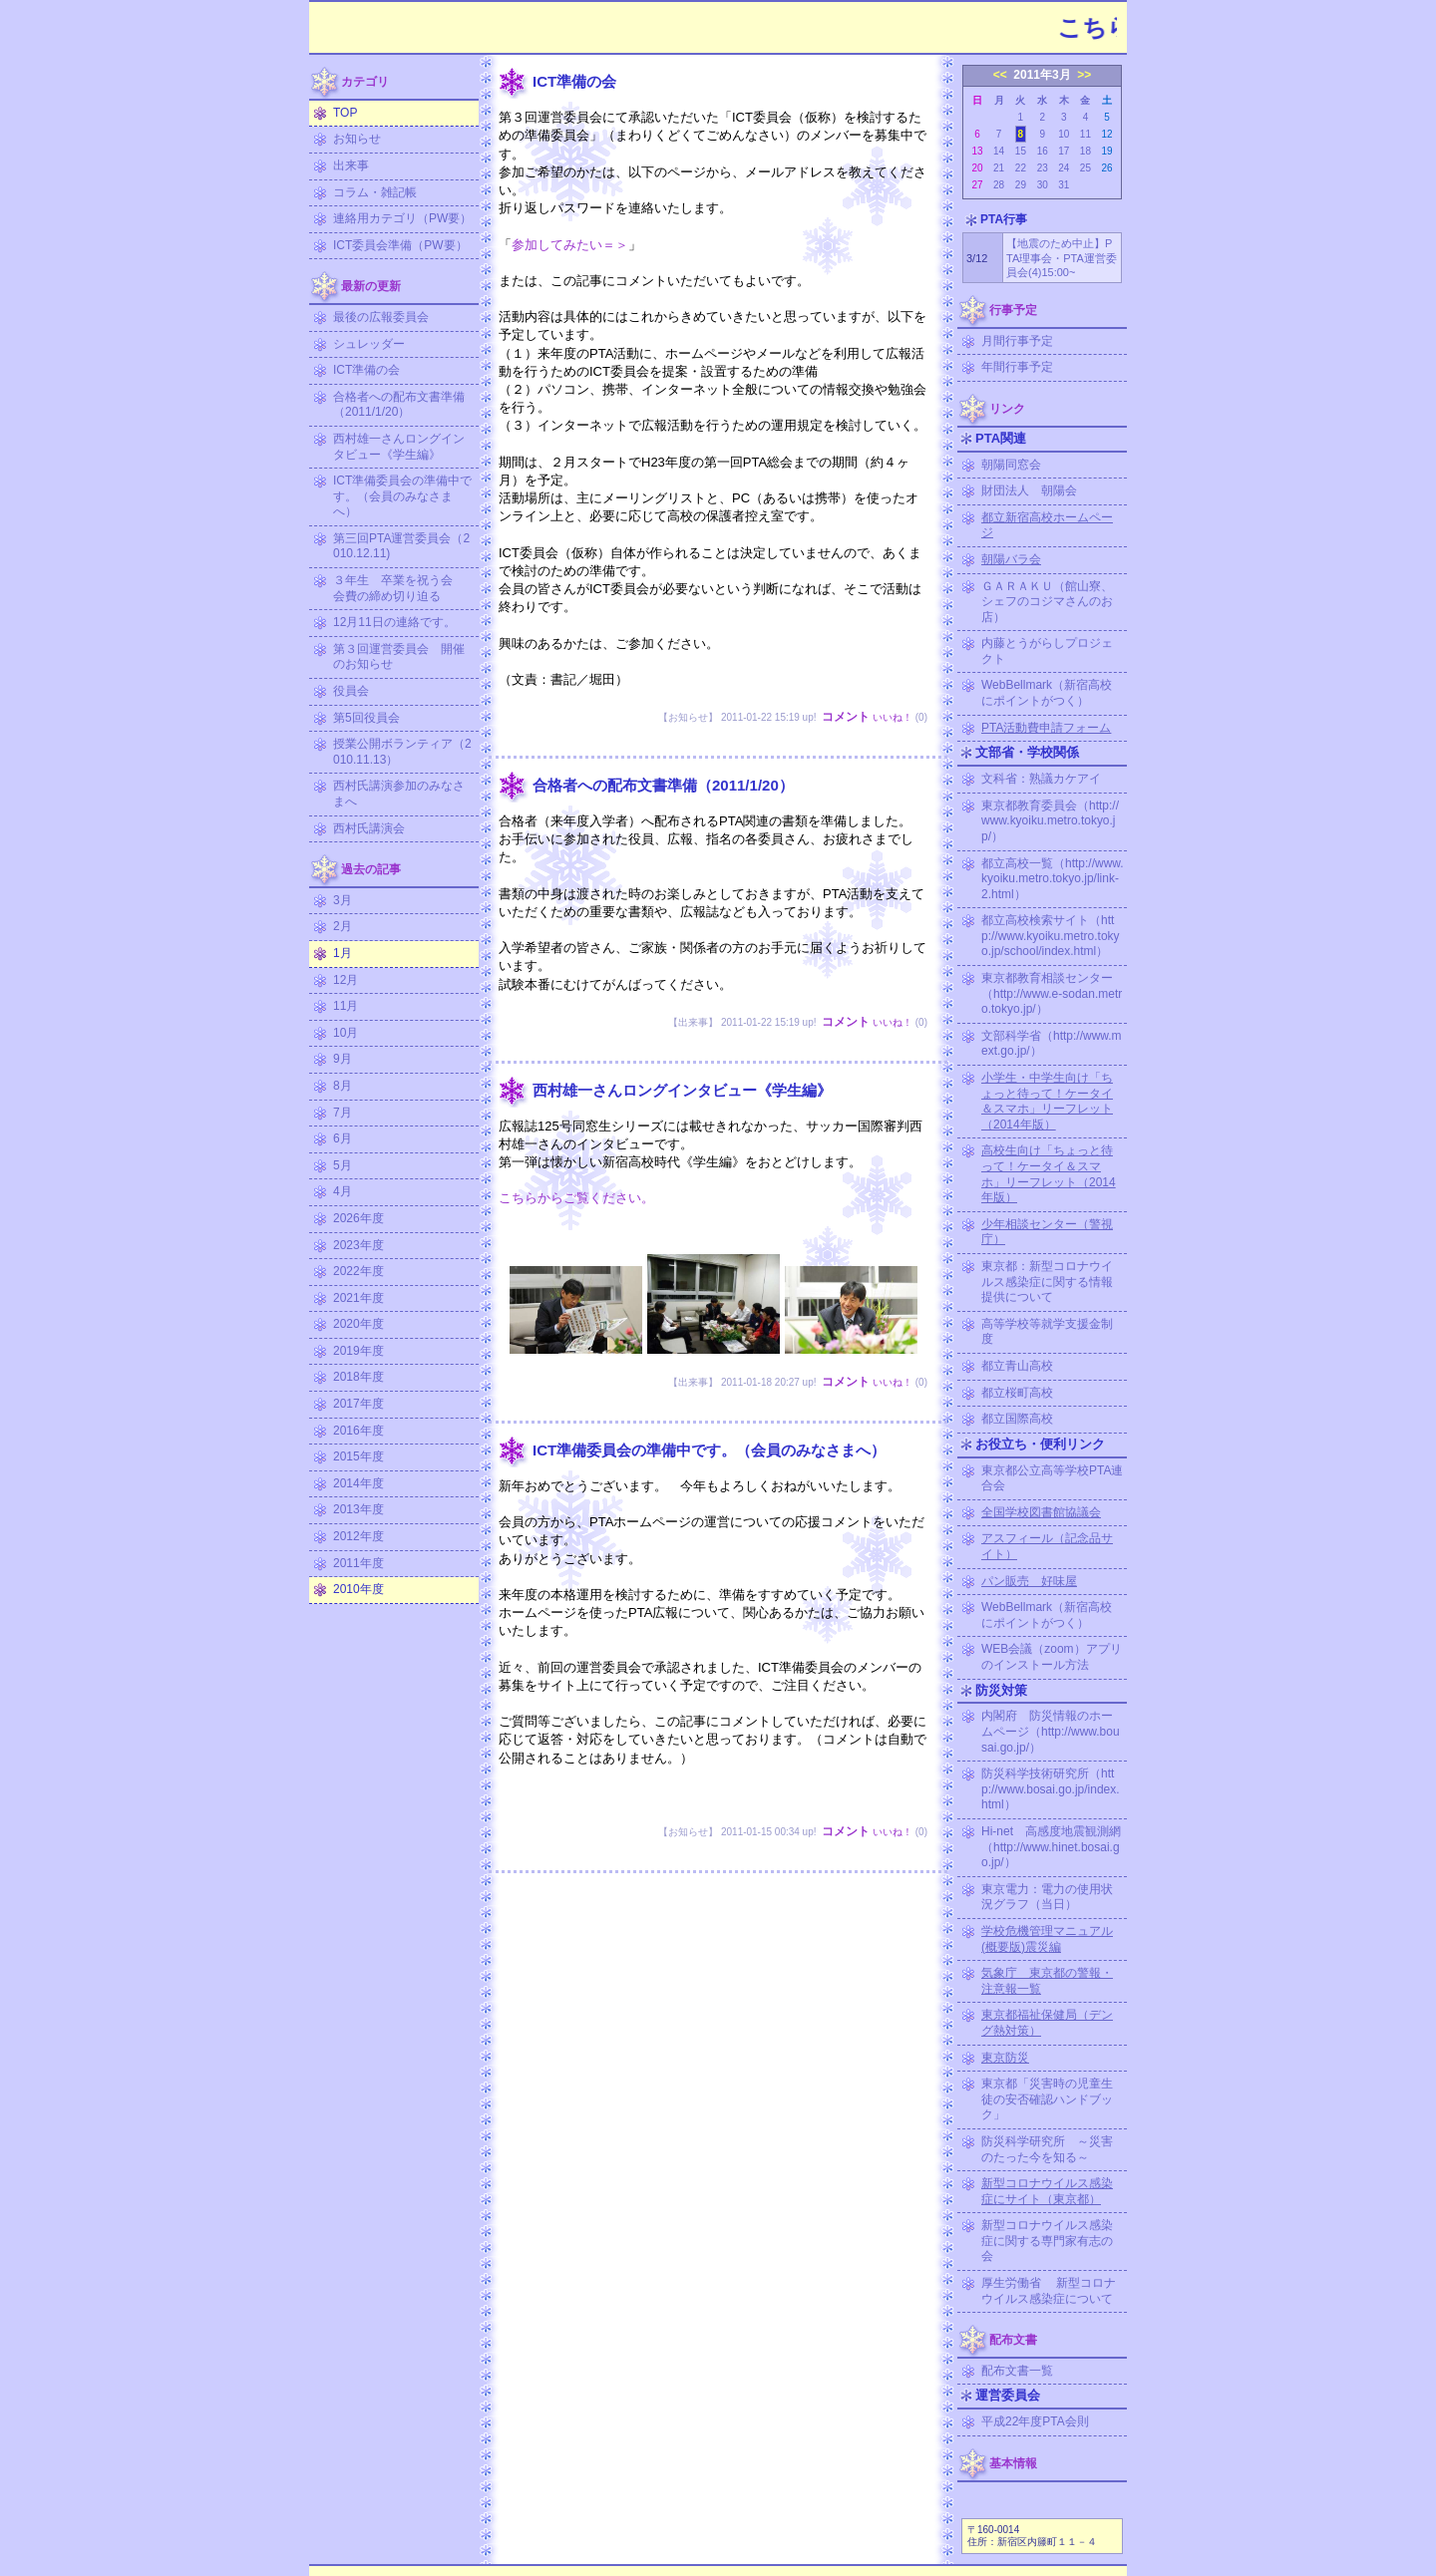 Image resolution: width=1436 pixels, height=2576 pixels. Describe the element at coordinates (576, 1197) in the screenshot. I see `こちらからご覧ください。` at that location.